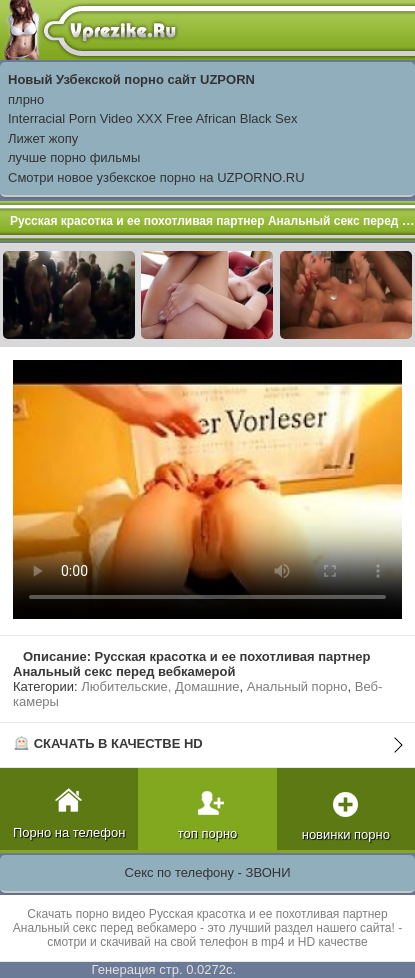 The height and width of the screenshot is (978, 415). Describe the element at coordinates (26, 99) in the screenshot. I see `плрно` at that location.